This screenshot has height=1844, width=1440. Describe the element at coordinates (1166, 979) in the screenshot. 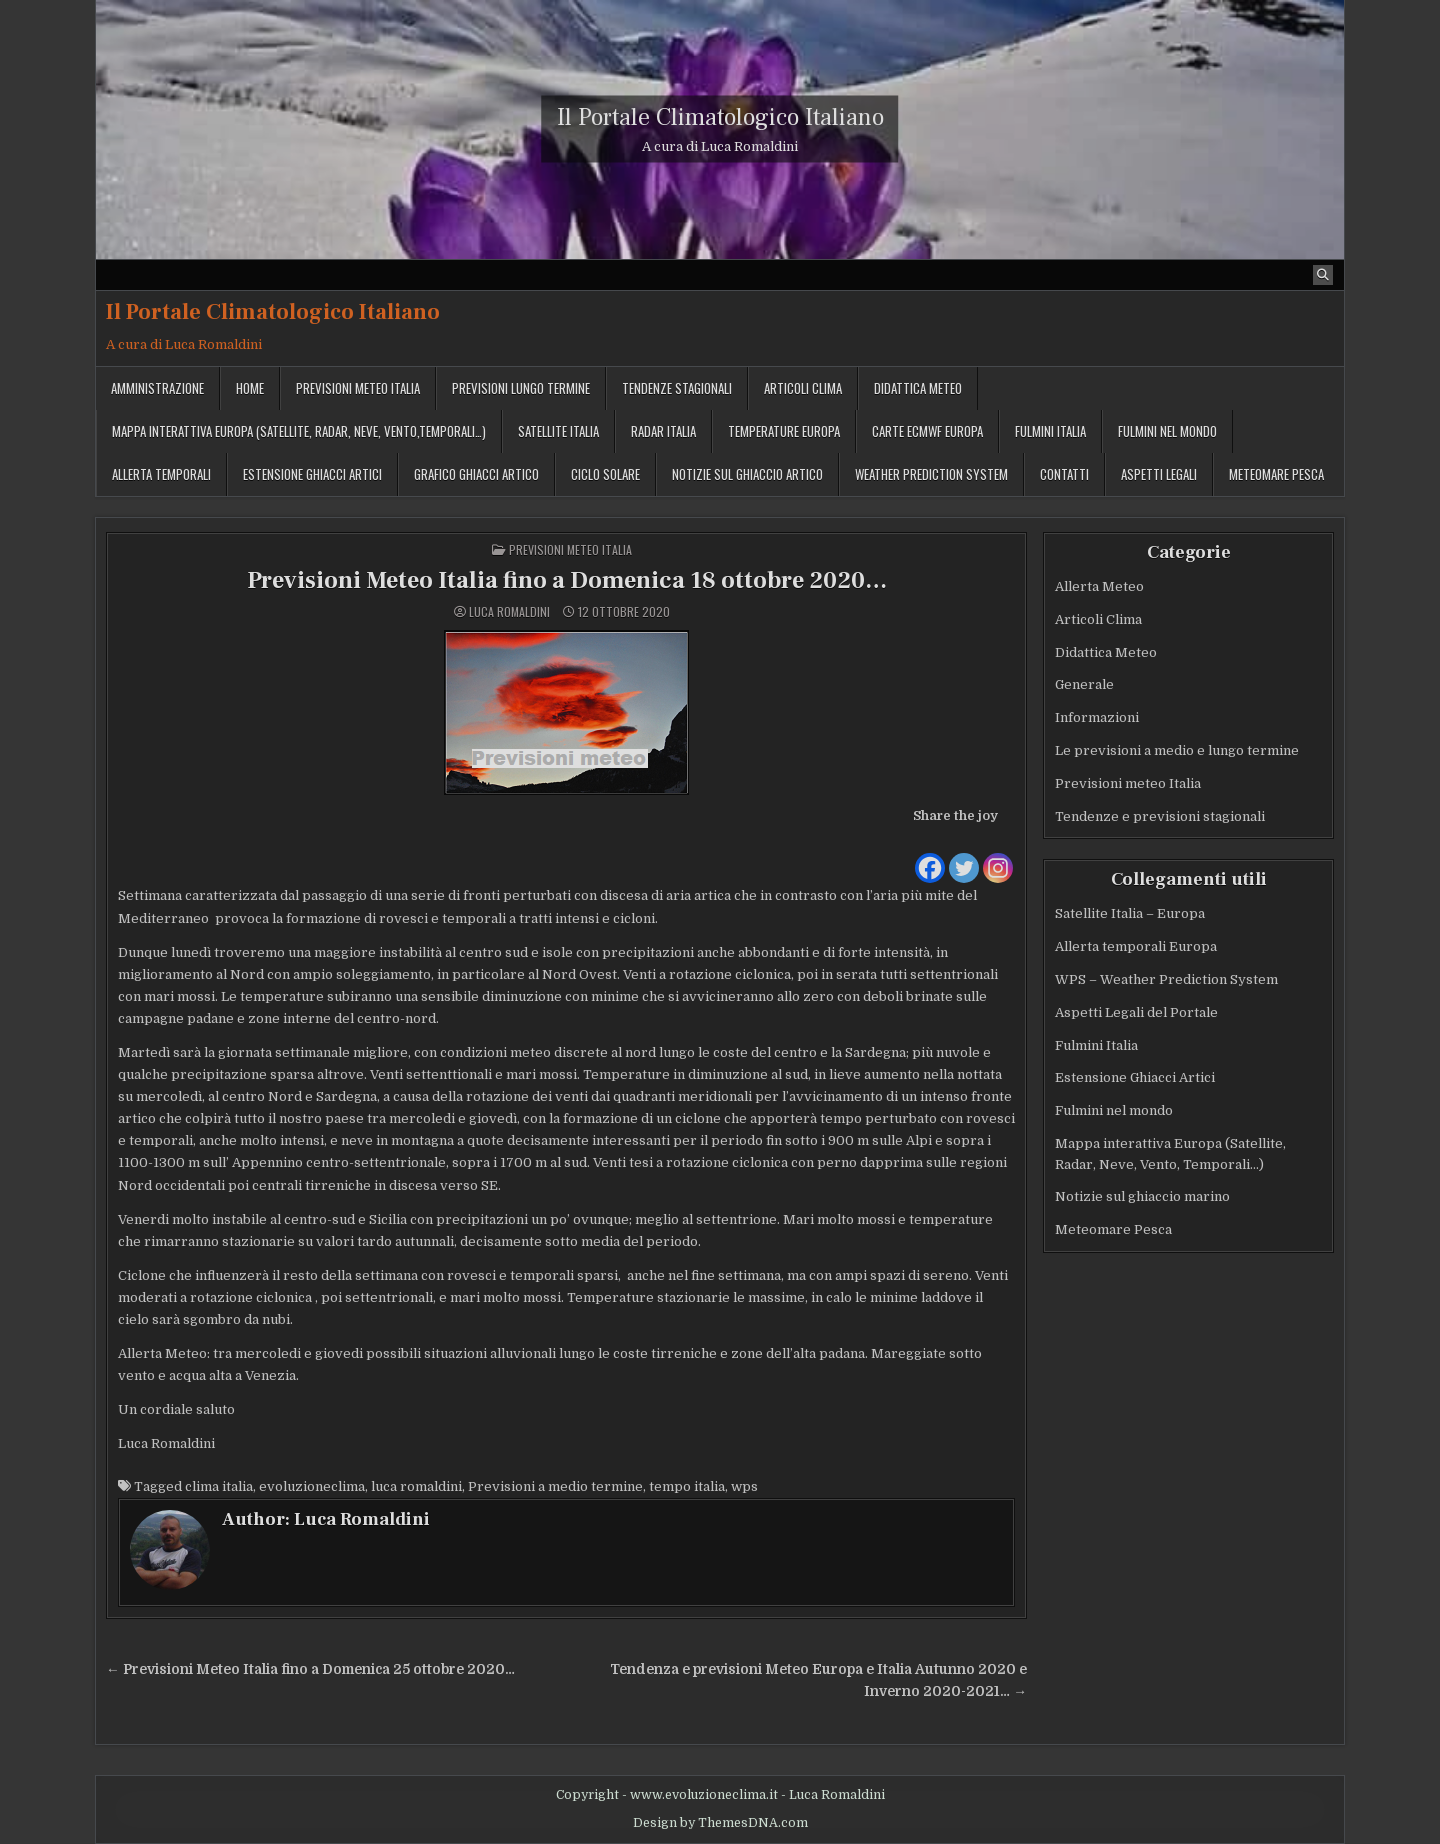

I see `WPS – Weather Prediction System` at that location.